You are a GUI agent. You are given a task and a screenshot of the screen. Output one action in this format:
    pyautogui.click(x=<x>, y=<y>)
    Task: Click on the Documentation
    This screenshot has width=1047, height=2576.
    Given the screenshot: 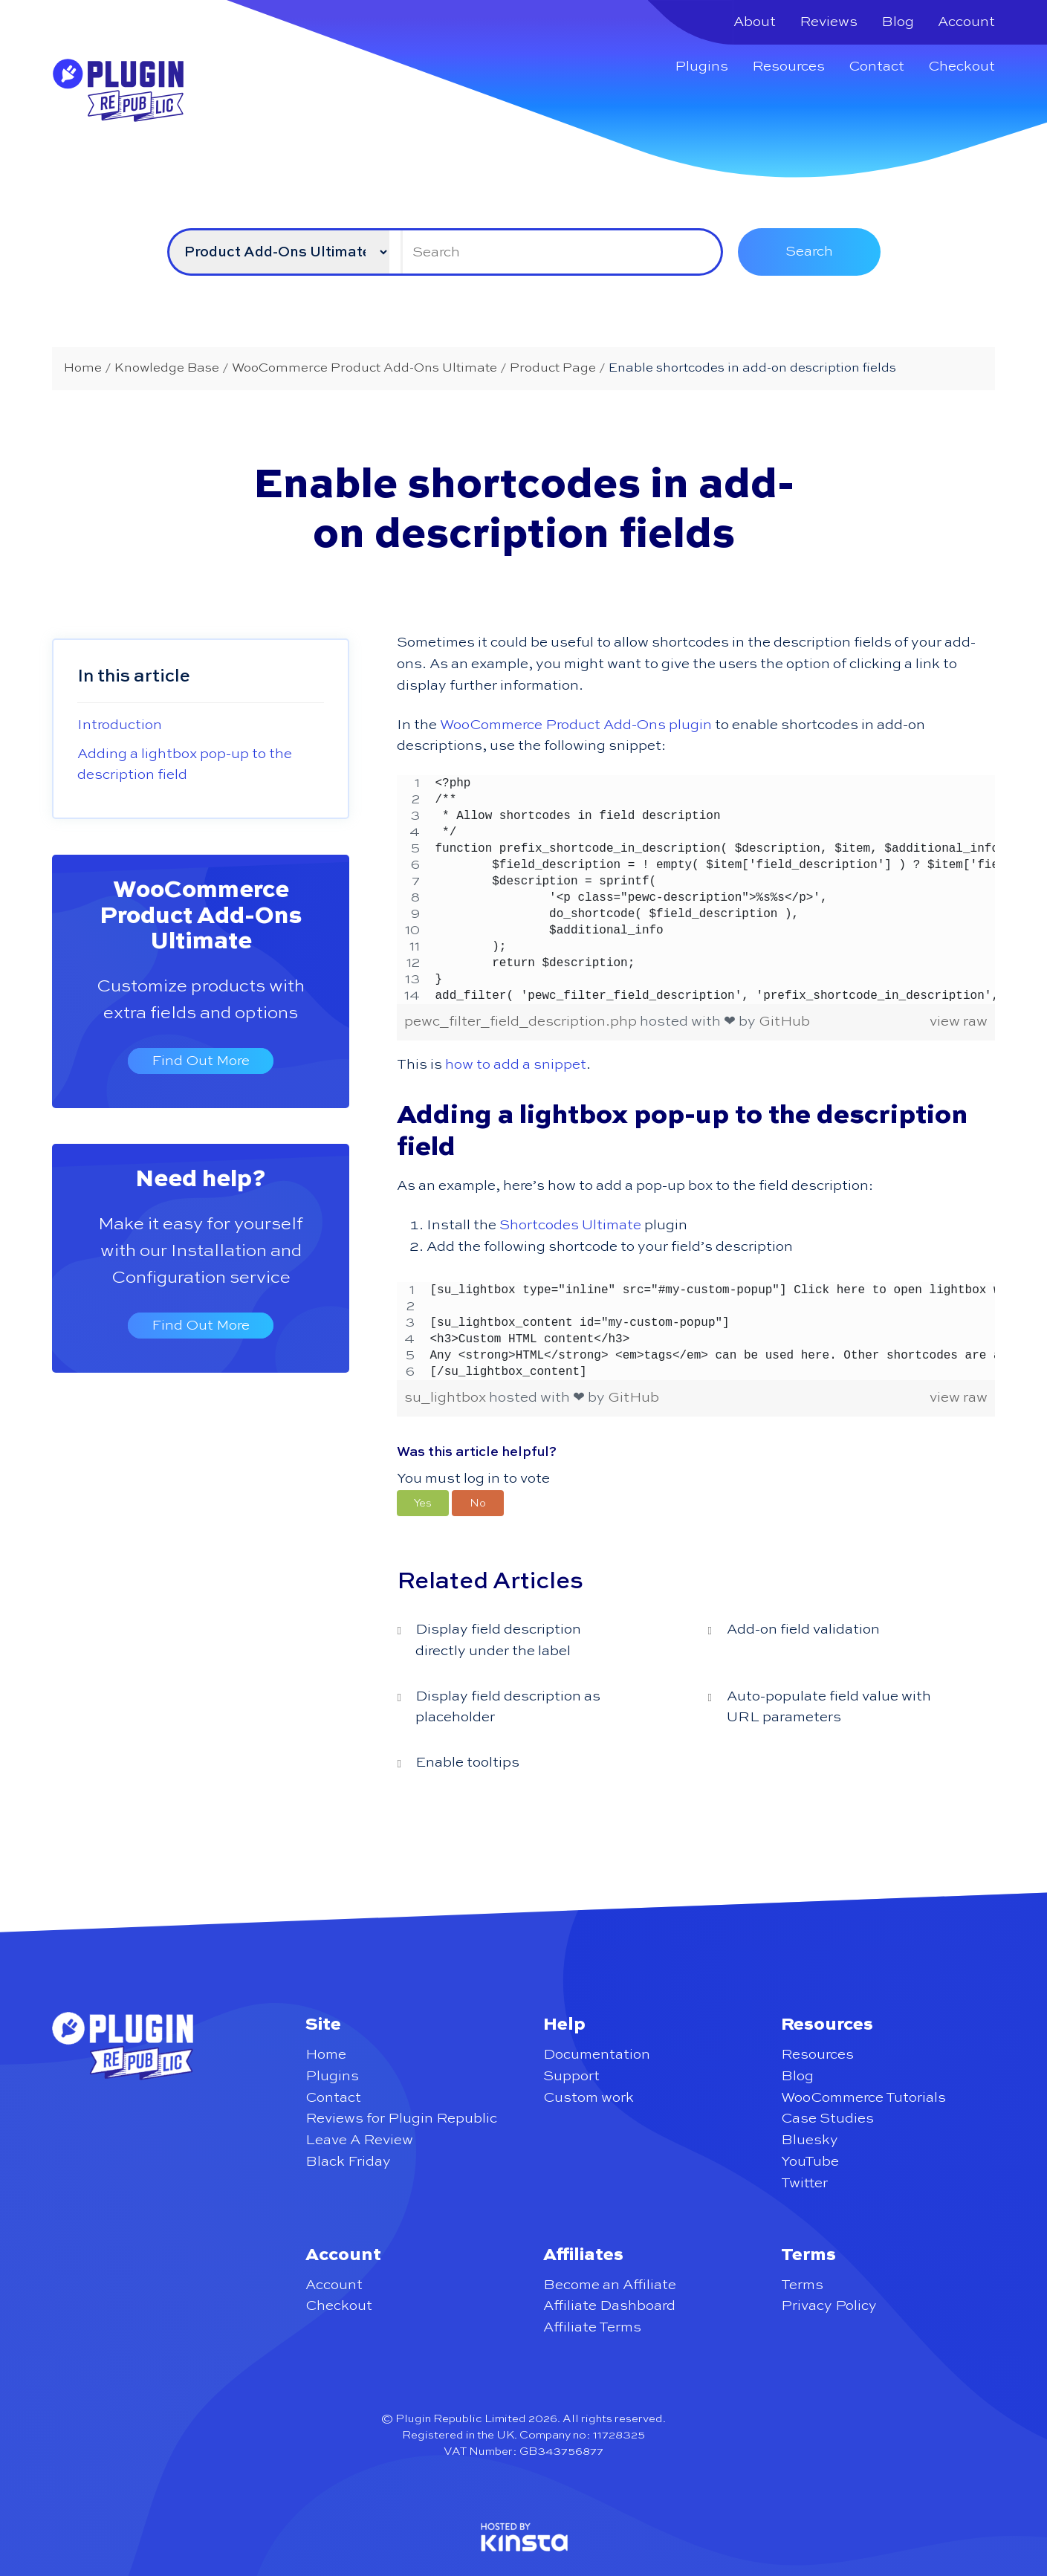 What is the action you would take?
    pyautogui.click(x=596, y=2055)
    